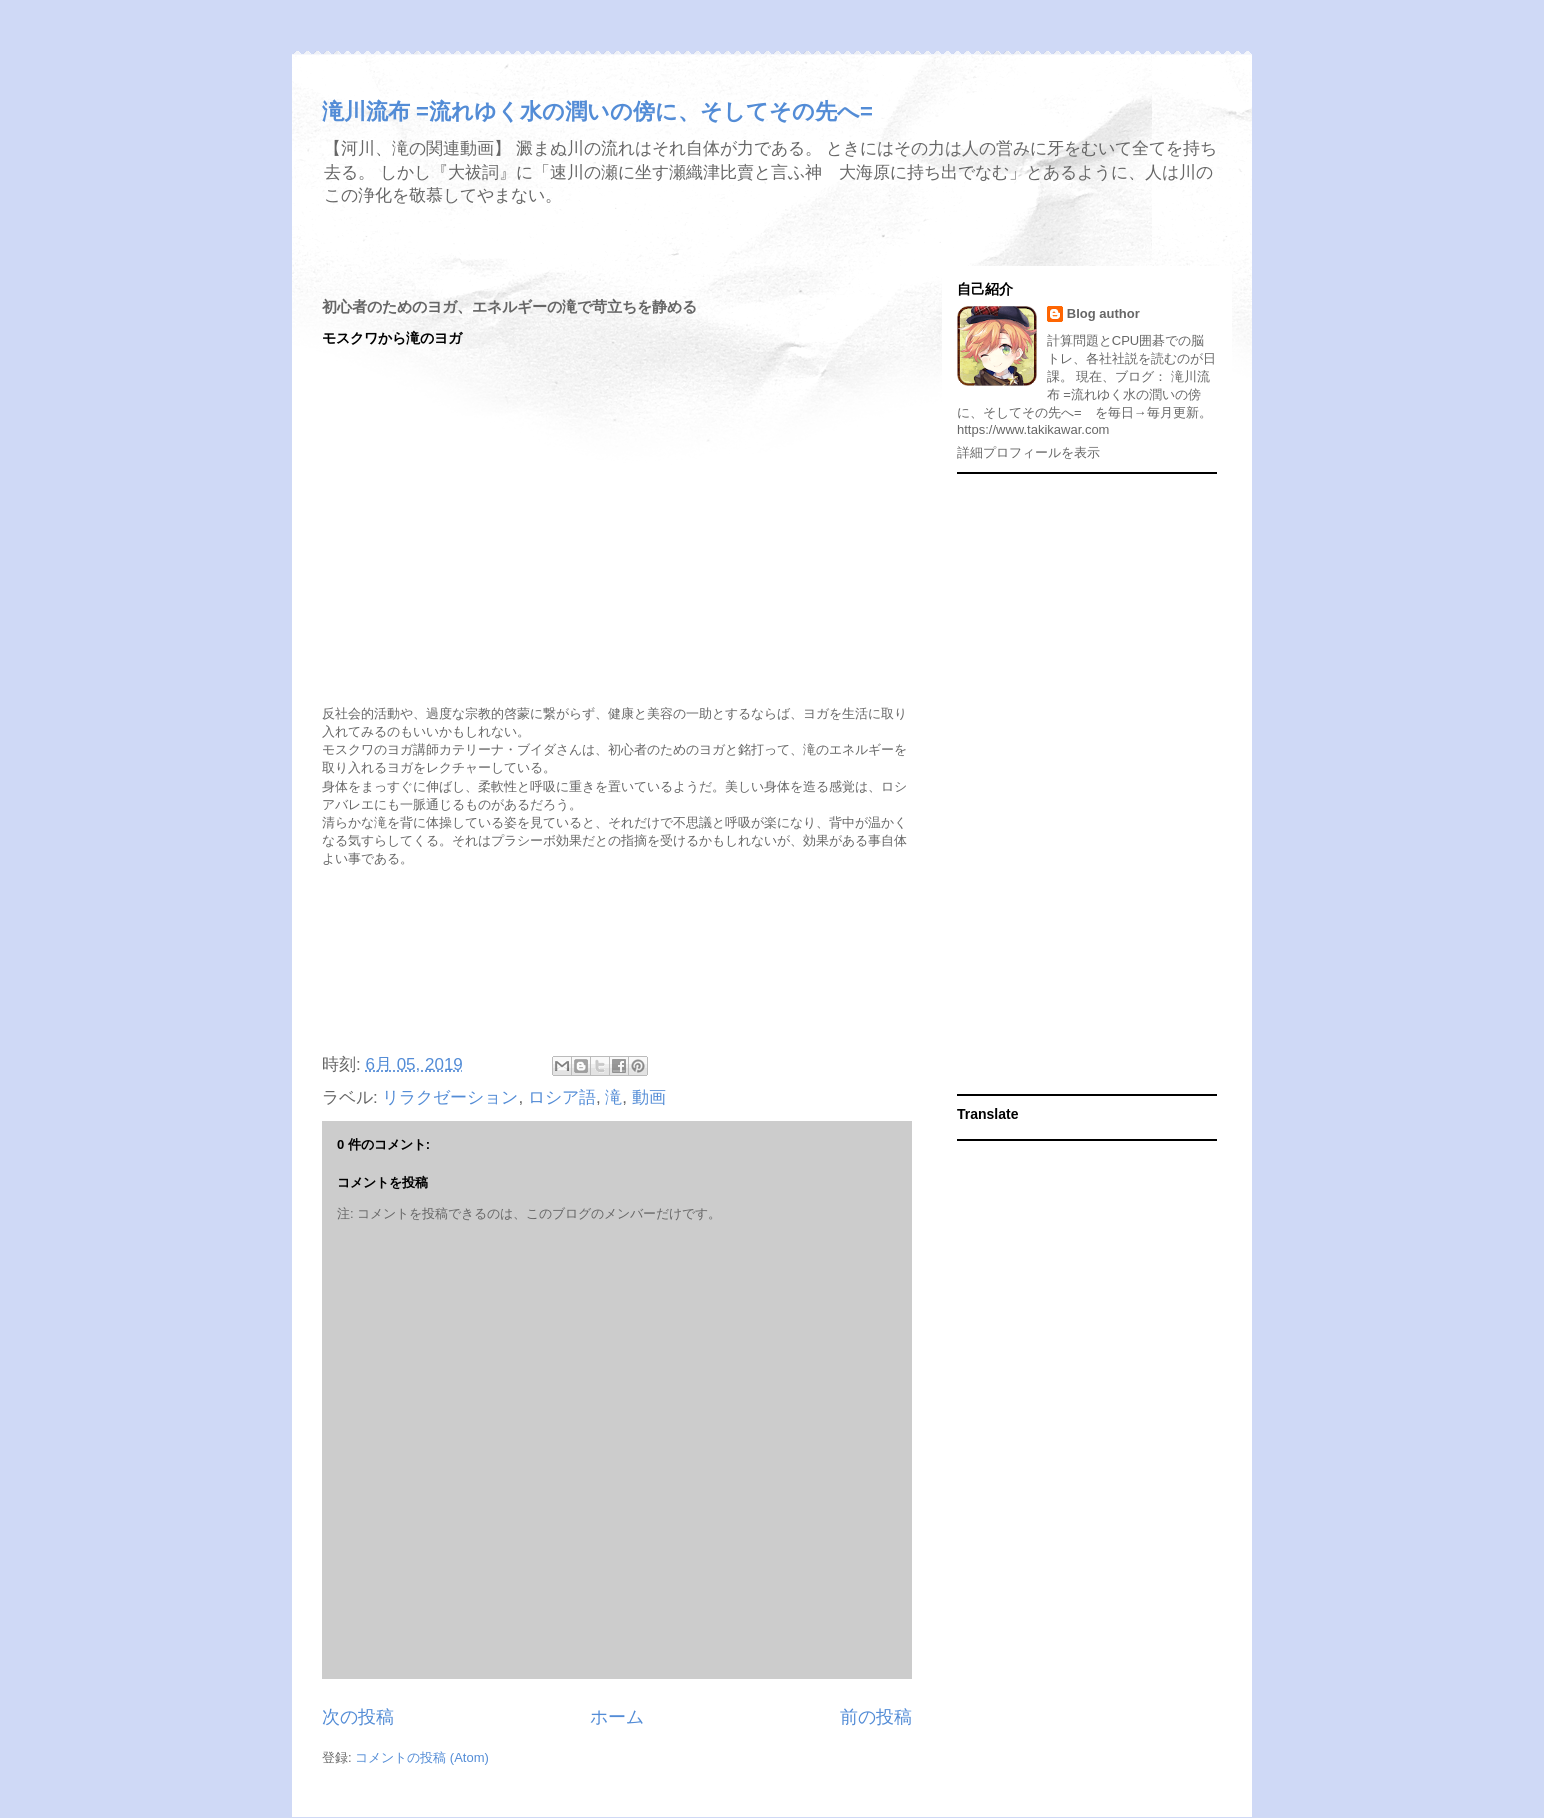  Describe the element at coordinates (1028, 452) in the screenshot. I see `詳細プロフィールを表示` at that location.